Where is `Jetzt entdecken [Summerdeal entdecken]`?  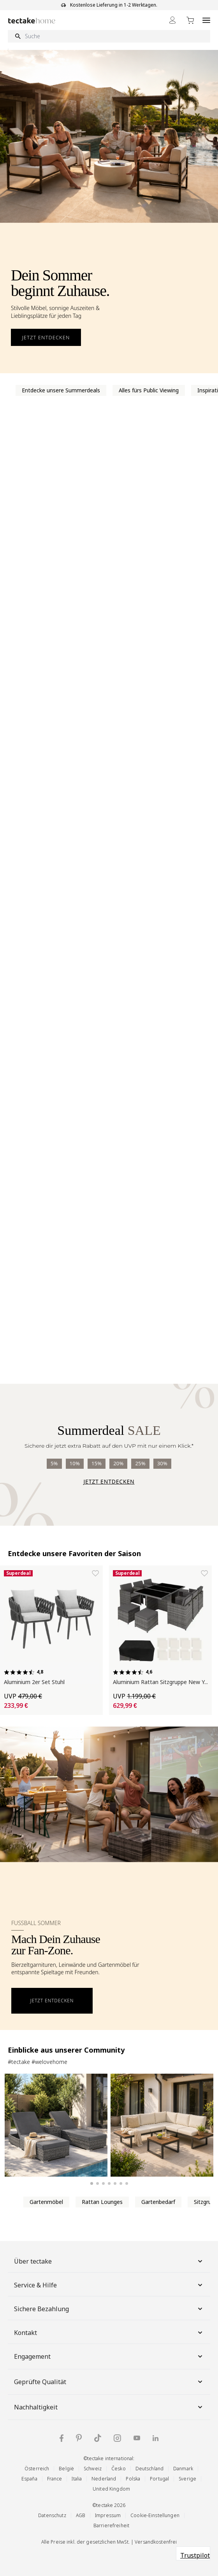
Jetzt entdecken [Summerdeal entdecken] is located at coordinates (109, 1481).